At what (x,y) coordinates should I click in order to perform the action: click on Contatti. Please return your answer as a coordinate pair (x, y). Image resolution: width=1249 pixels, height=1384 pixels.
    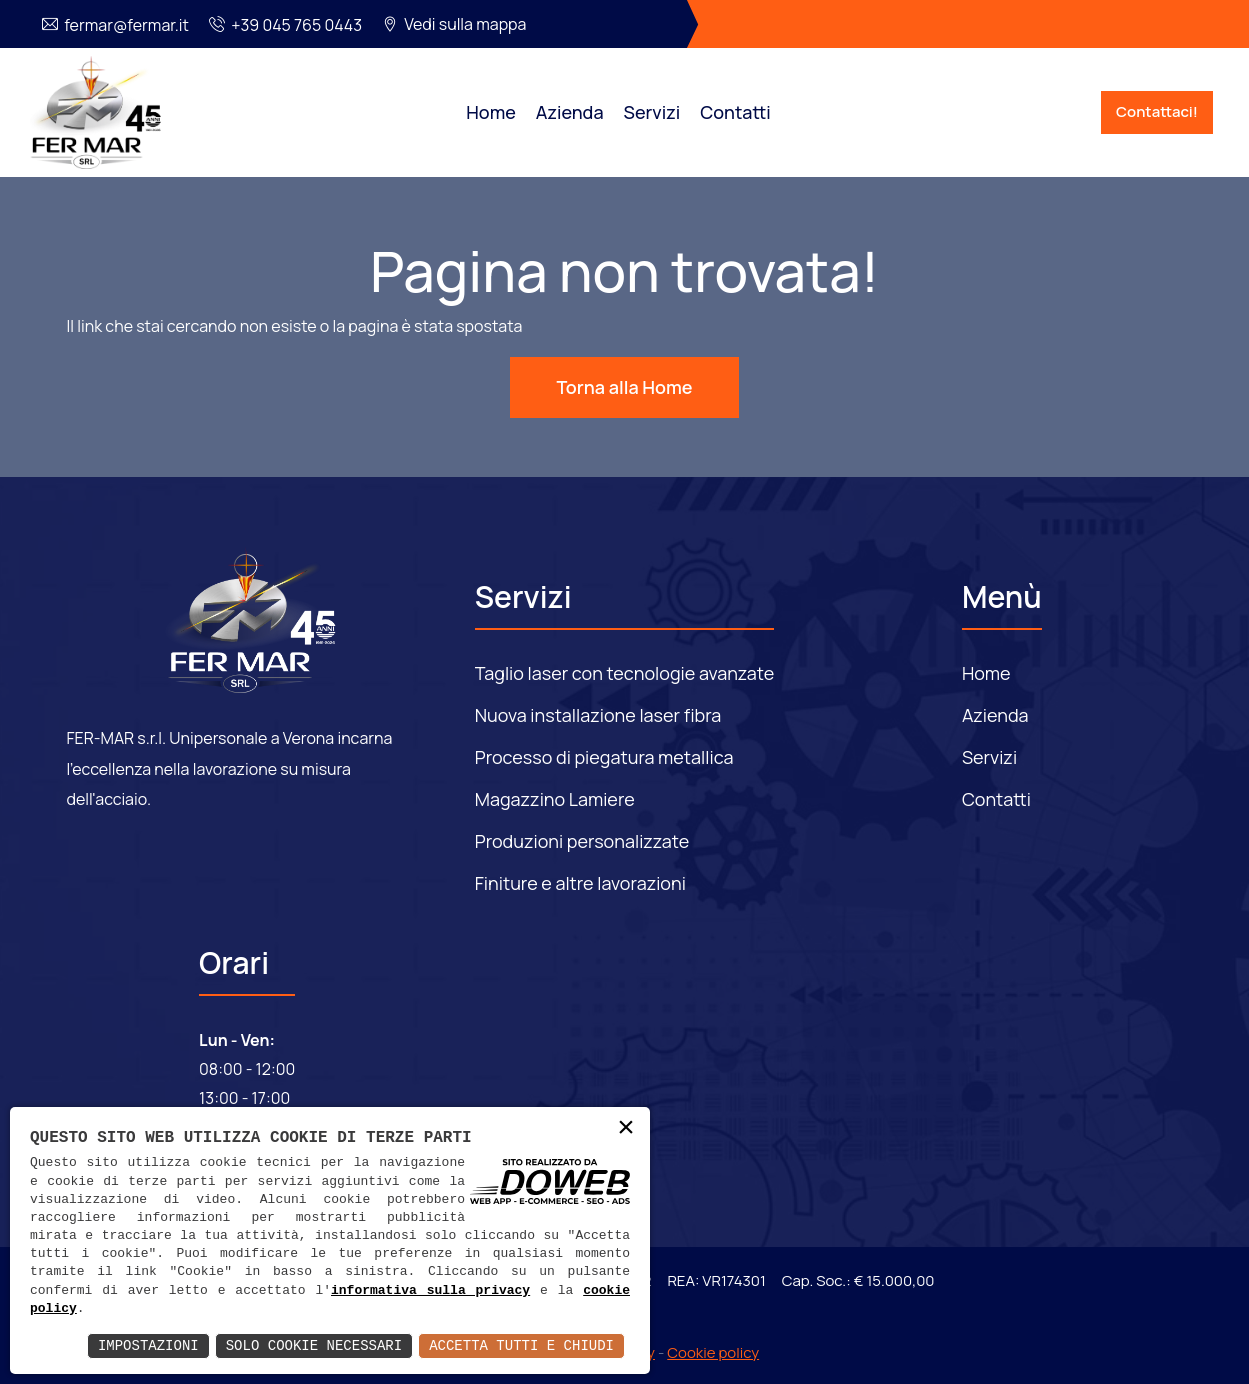
    Looking at the image, I should click on (735, 112).